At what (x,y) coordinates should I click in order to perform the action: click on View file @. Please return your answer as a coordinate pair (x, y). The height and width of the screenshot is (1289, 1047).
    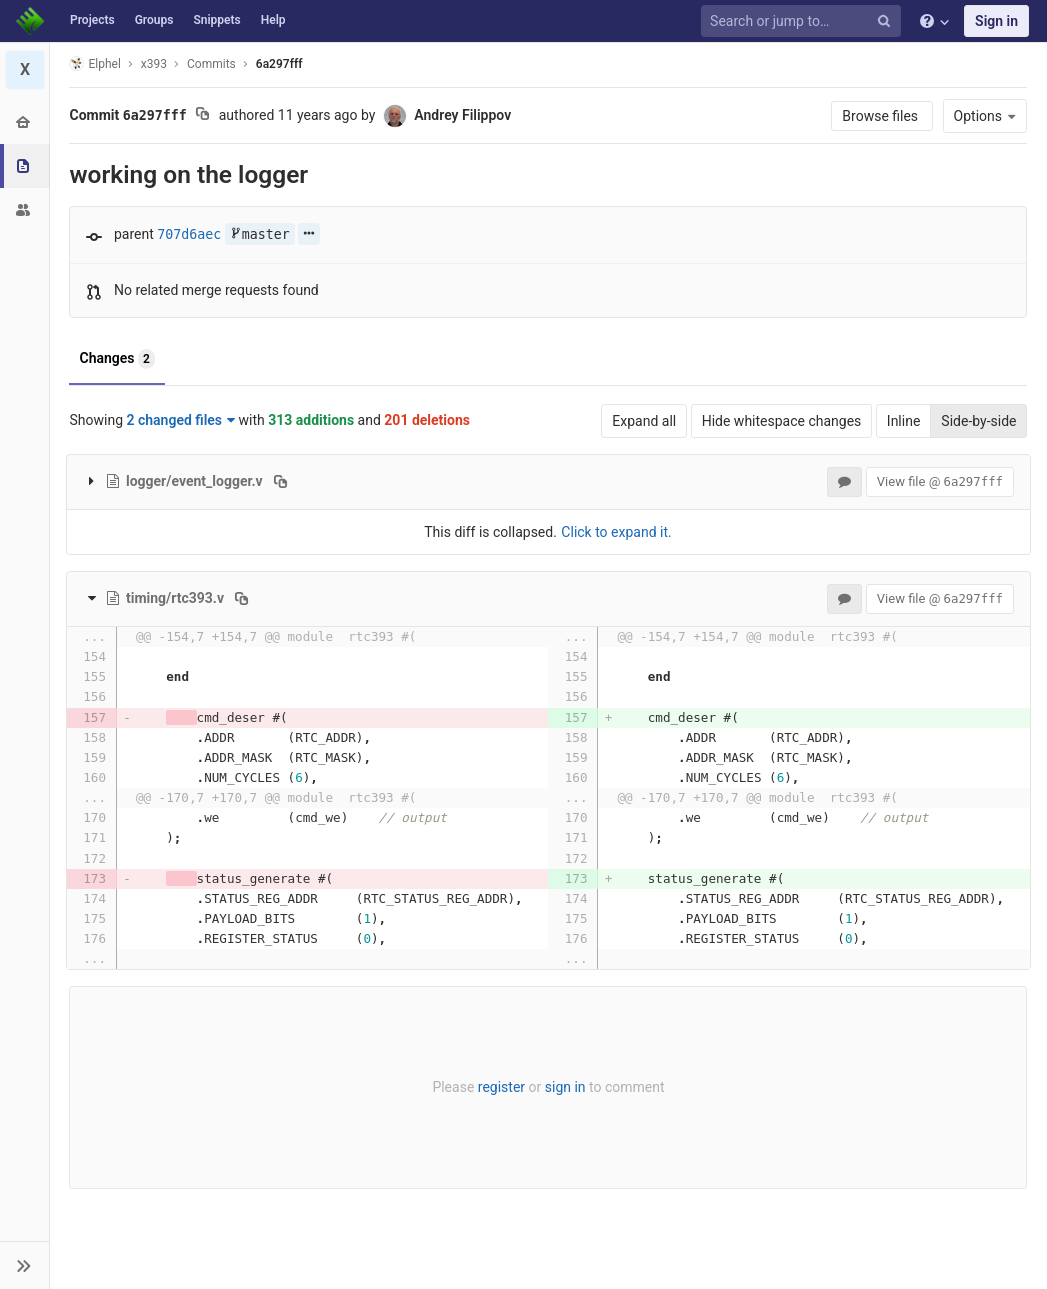
    Looking at the image, I should click on (940, 481).